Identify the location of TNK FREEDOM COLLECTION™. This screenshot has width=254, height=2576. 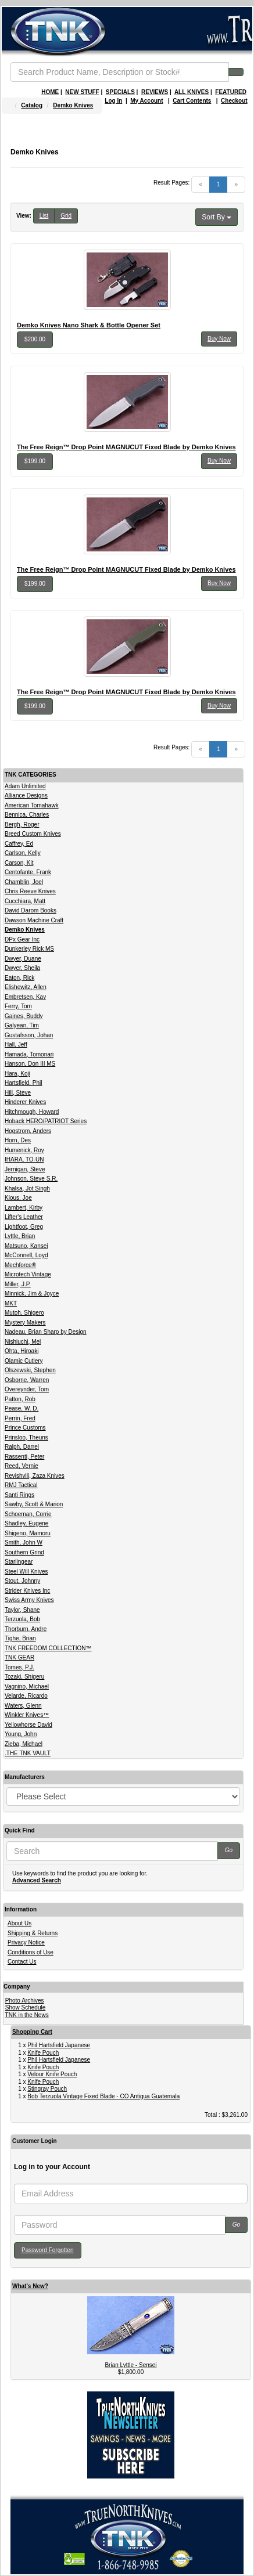
(48, 1648).